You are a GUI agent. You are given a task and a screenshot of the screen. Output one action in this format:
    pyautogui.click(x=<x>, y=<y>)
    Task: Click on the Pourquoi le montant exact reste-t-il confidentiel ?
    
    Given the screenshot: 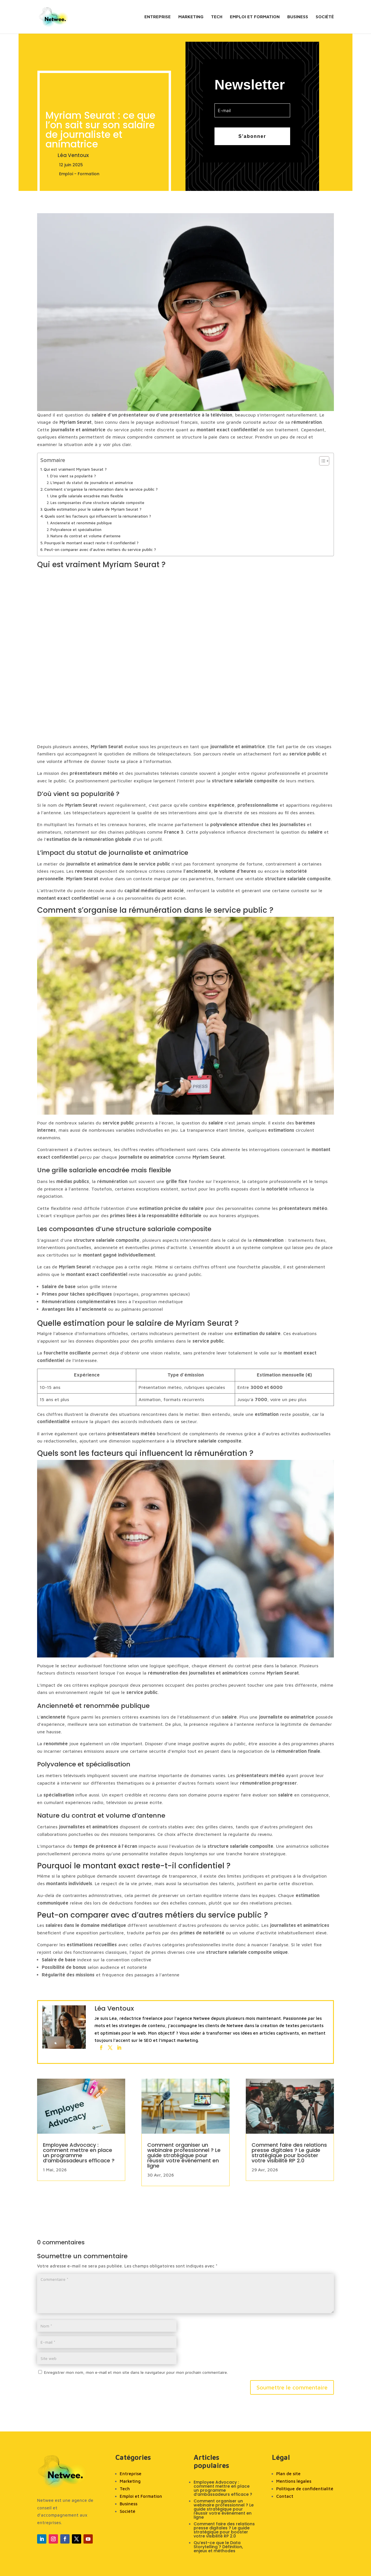 What is the action you would take?
    pyautogui.click(x=91, y=543)
    